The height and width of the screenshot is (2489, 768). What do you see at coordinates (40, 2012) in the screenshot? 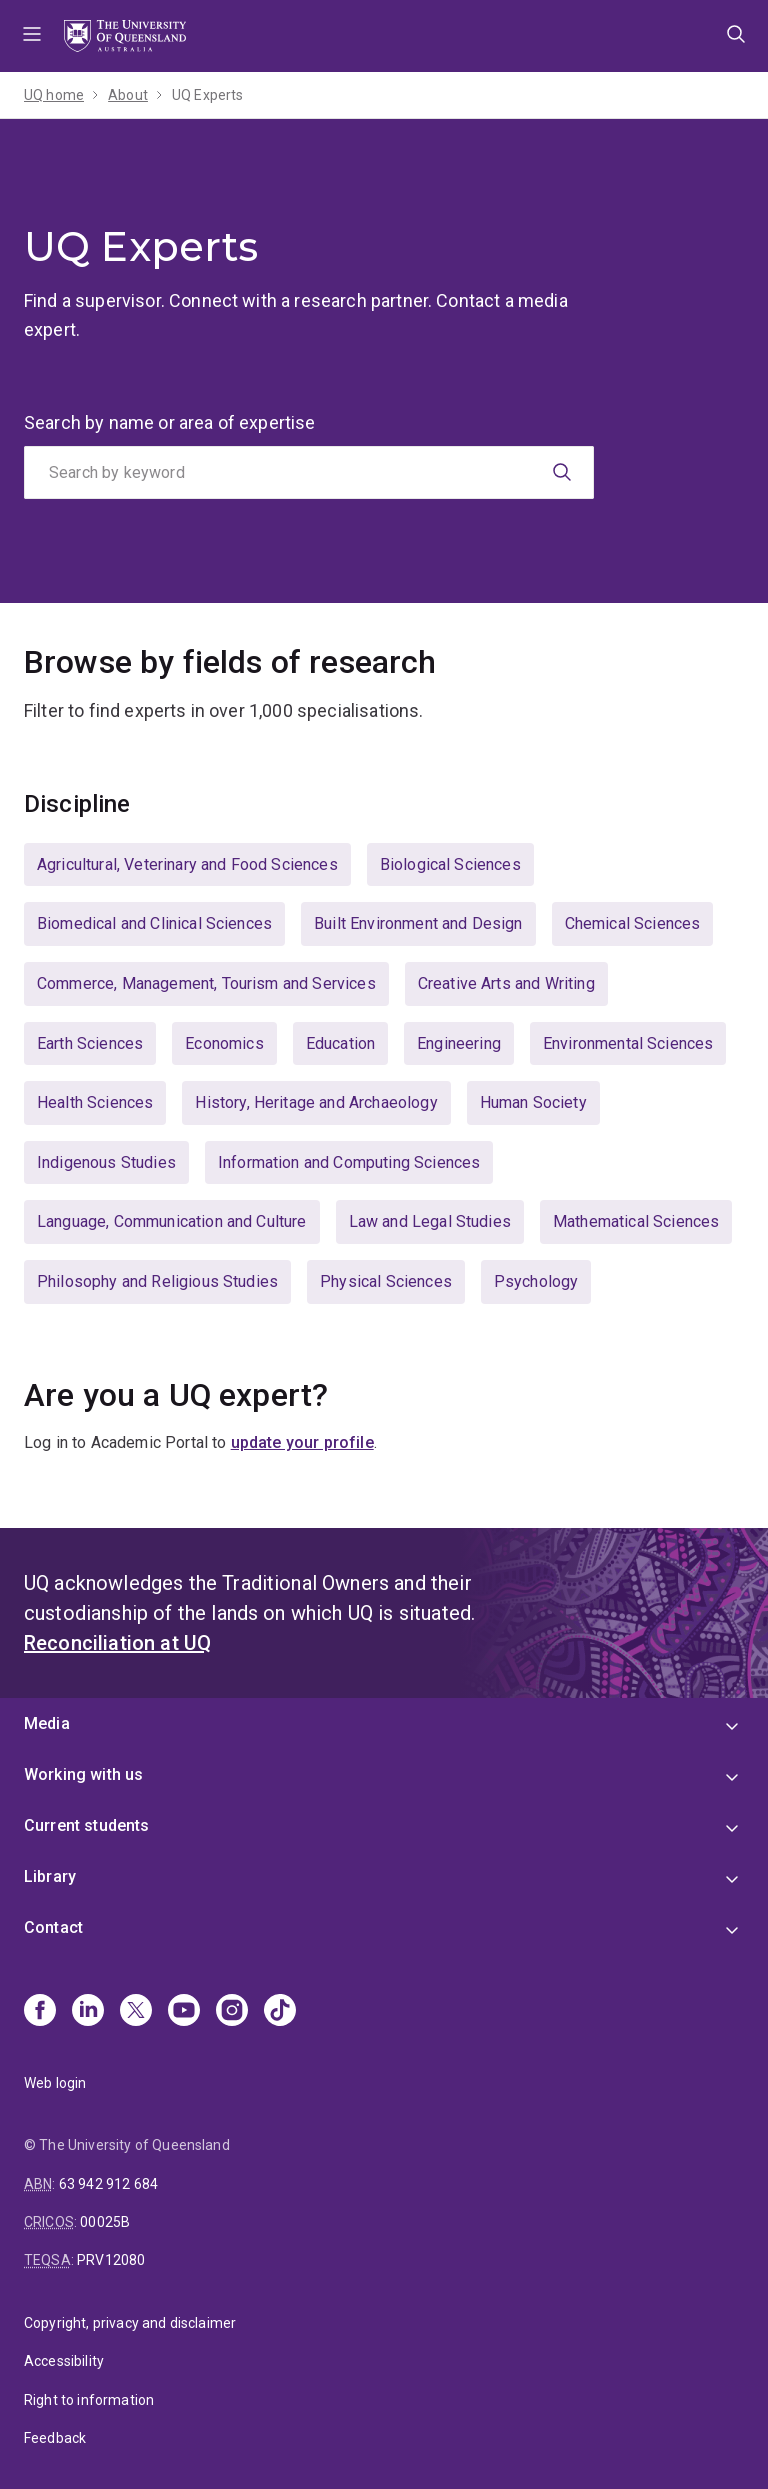
I see `[Facebook]` at bounding box center [40, 2012].